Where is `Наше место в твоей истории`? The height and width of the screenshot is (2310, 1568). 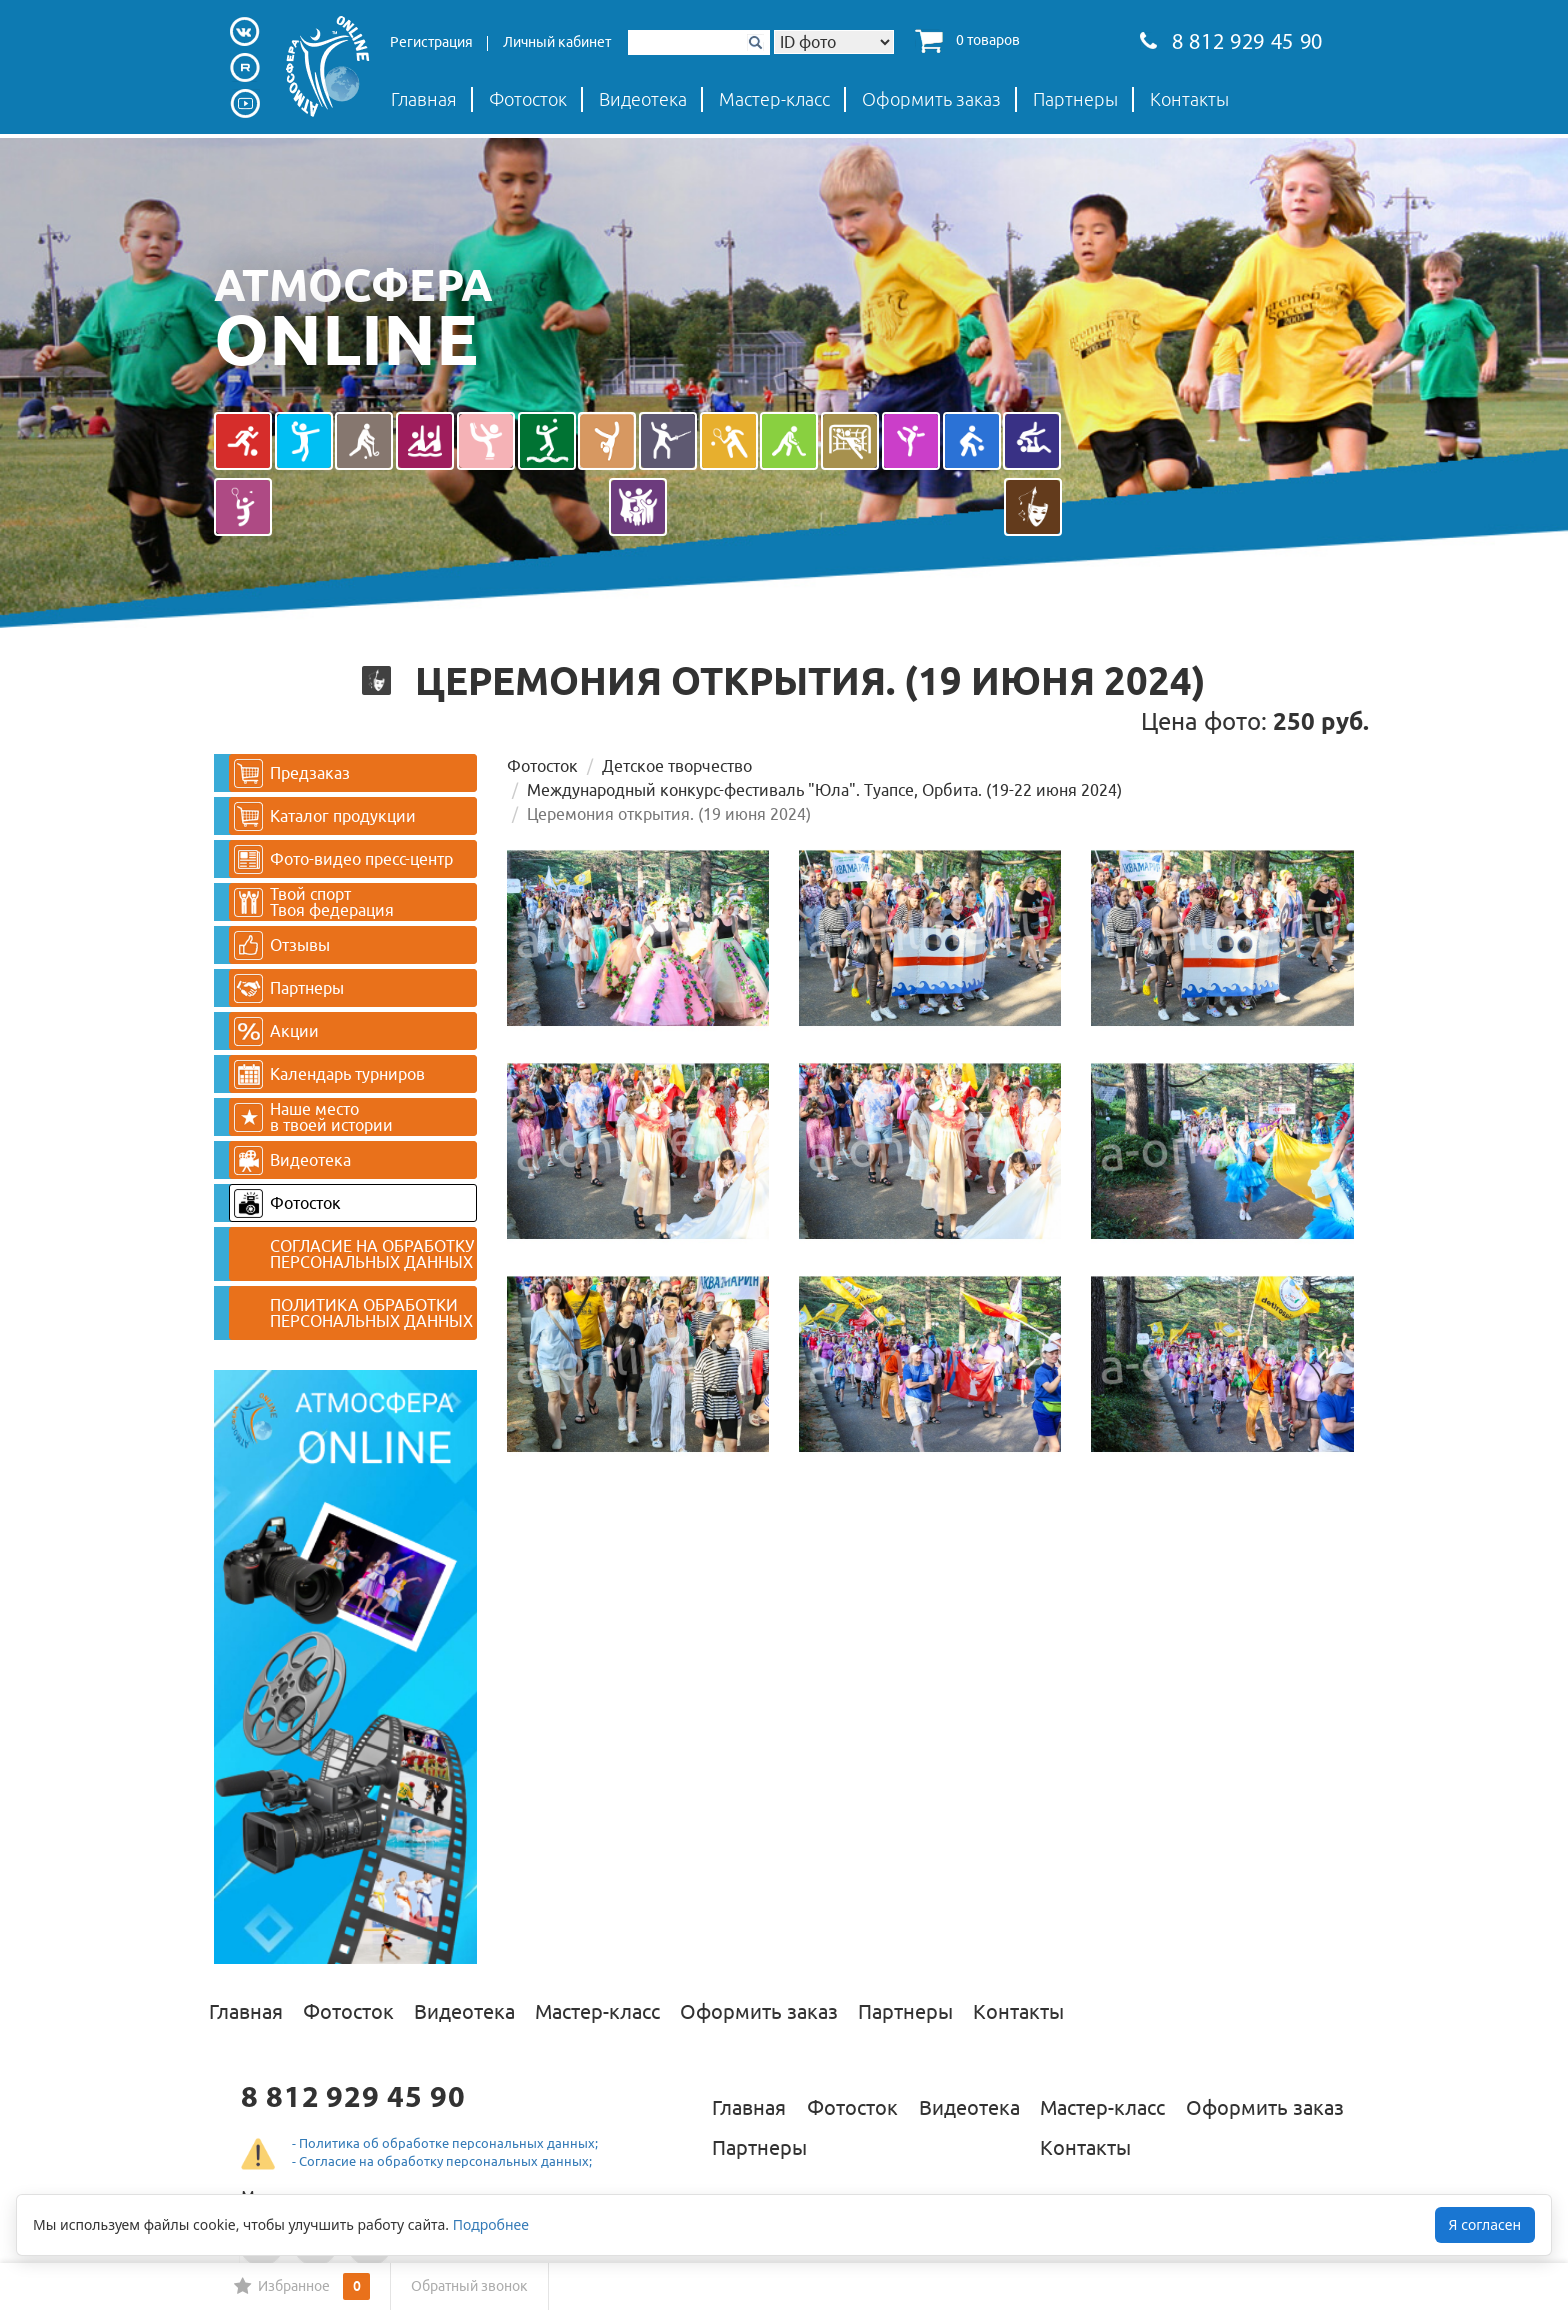
Наше место в твоей истории is located at coordinates (313, 1117).